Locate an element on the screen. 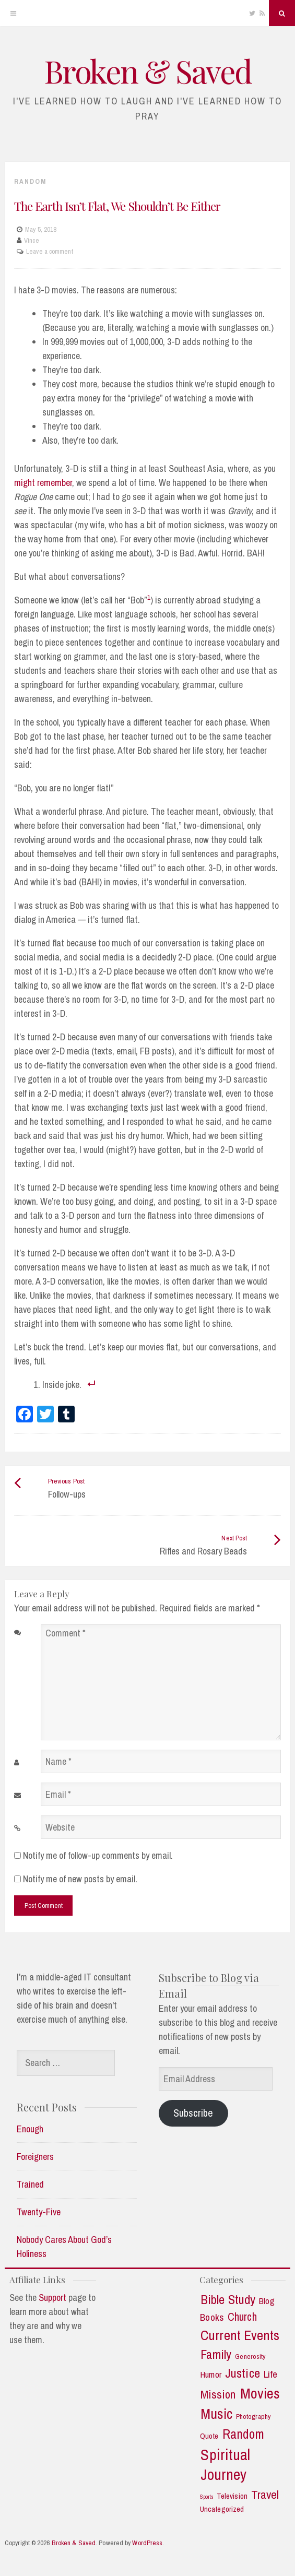 This screenshot has height=2576, width=295. Random is located at coordinates (30, 181).